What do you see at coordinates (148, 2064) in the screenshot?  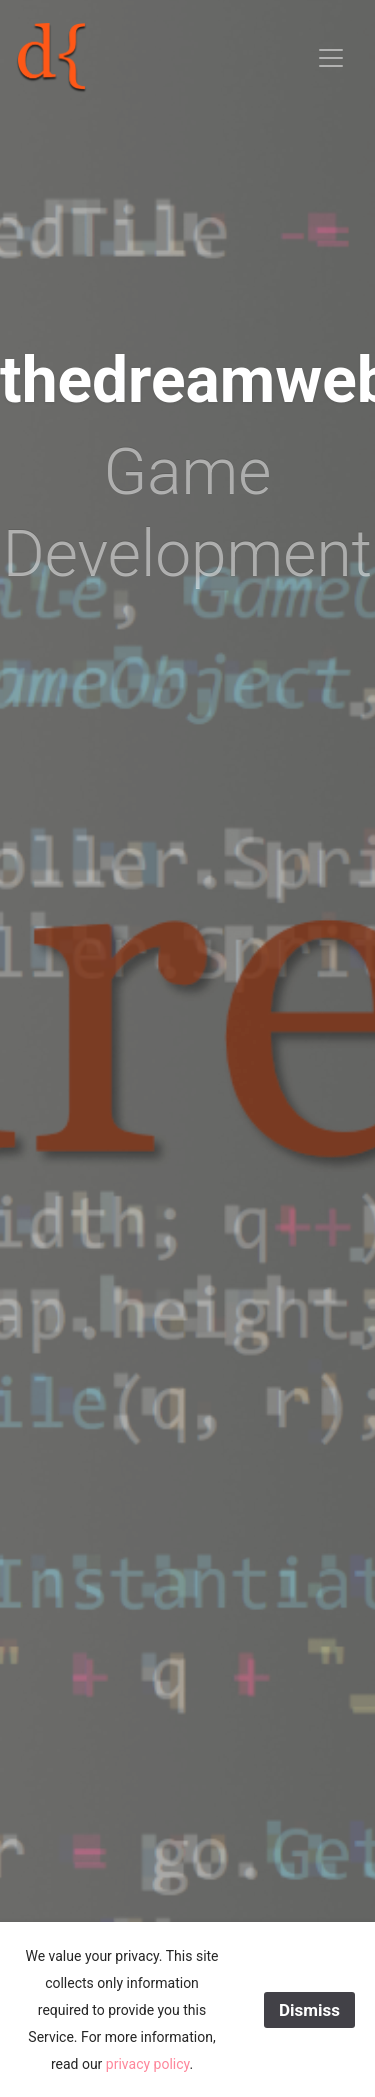 I see `privacy policy` at bounding box center [148, 2064].